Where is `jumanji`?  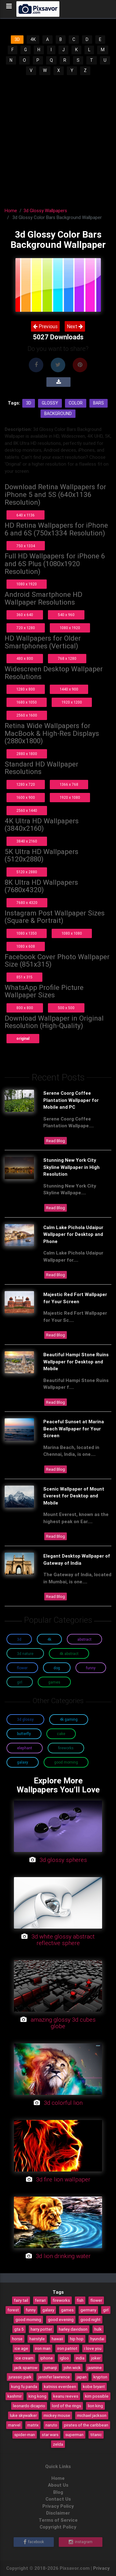
jumanji is located at coordinates (50, 2367).